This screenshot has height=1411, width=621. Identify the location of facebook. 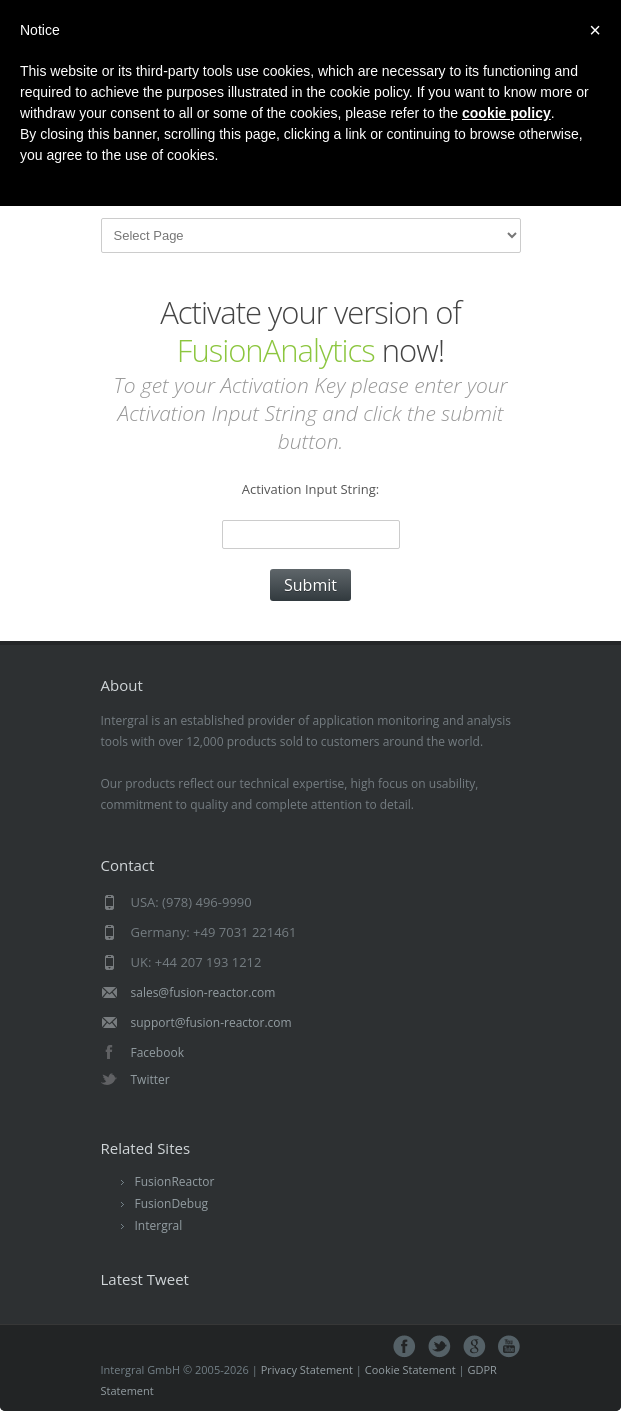
(404, 1346).